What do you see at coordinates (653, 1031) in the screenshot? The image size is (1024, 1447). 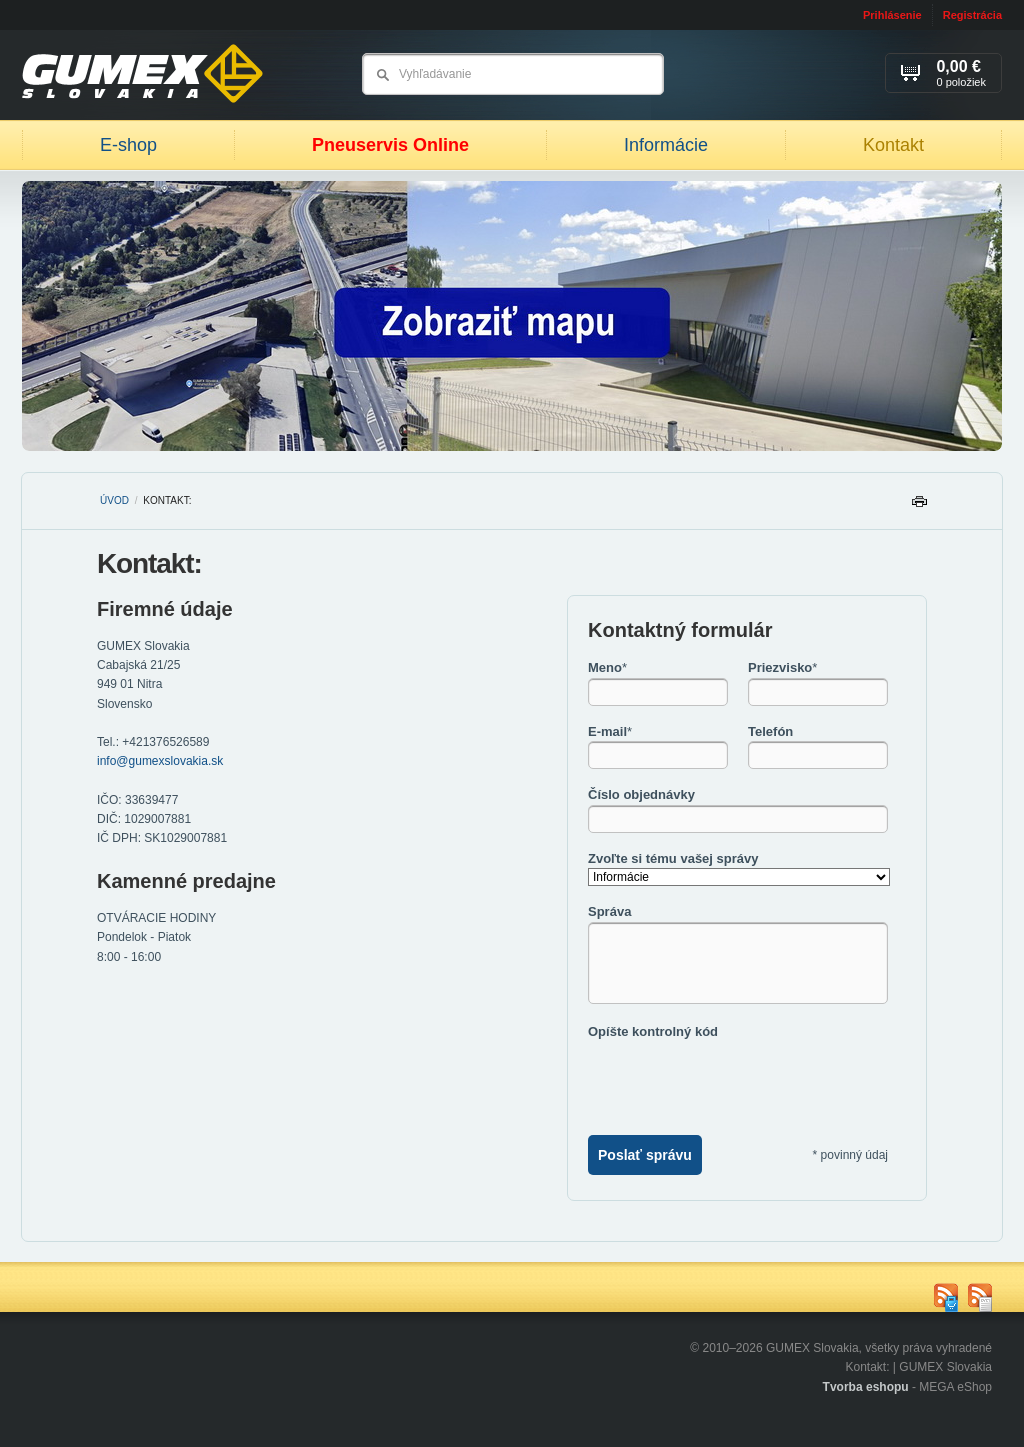 I see `Opíšte kontrolný kód` at bounding box center [653, 1031].